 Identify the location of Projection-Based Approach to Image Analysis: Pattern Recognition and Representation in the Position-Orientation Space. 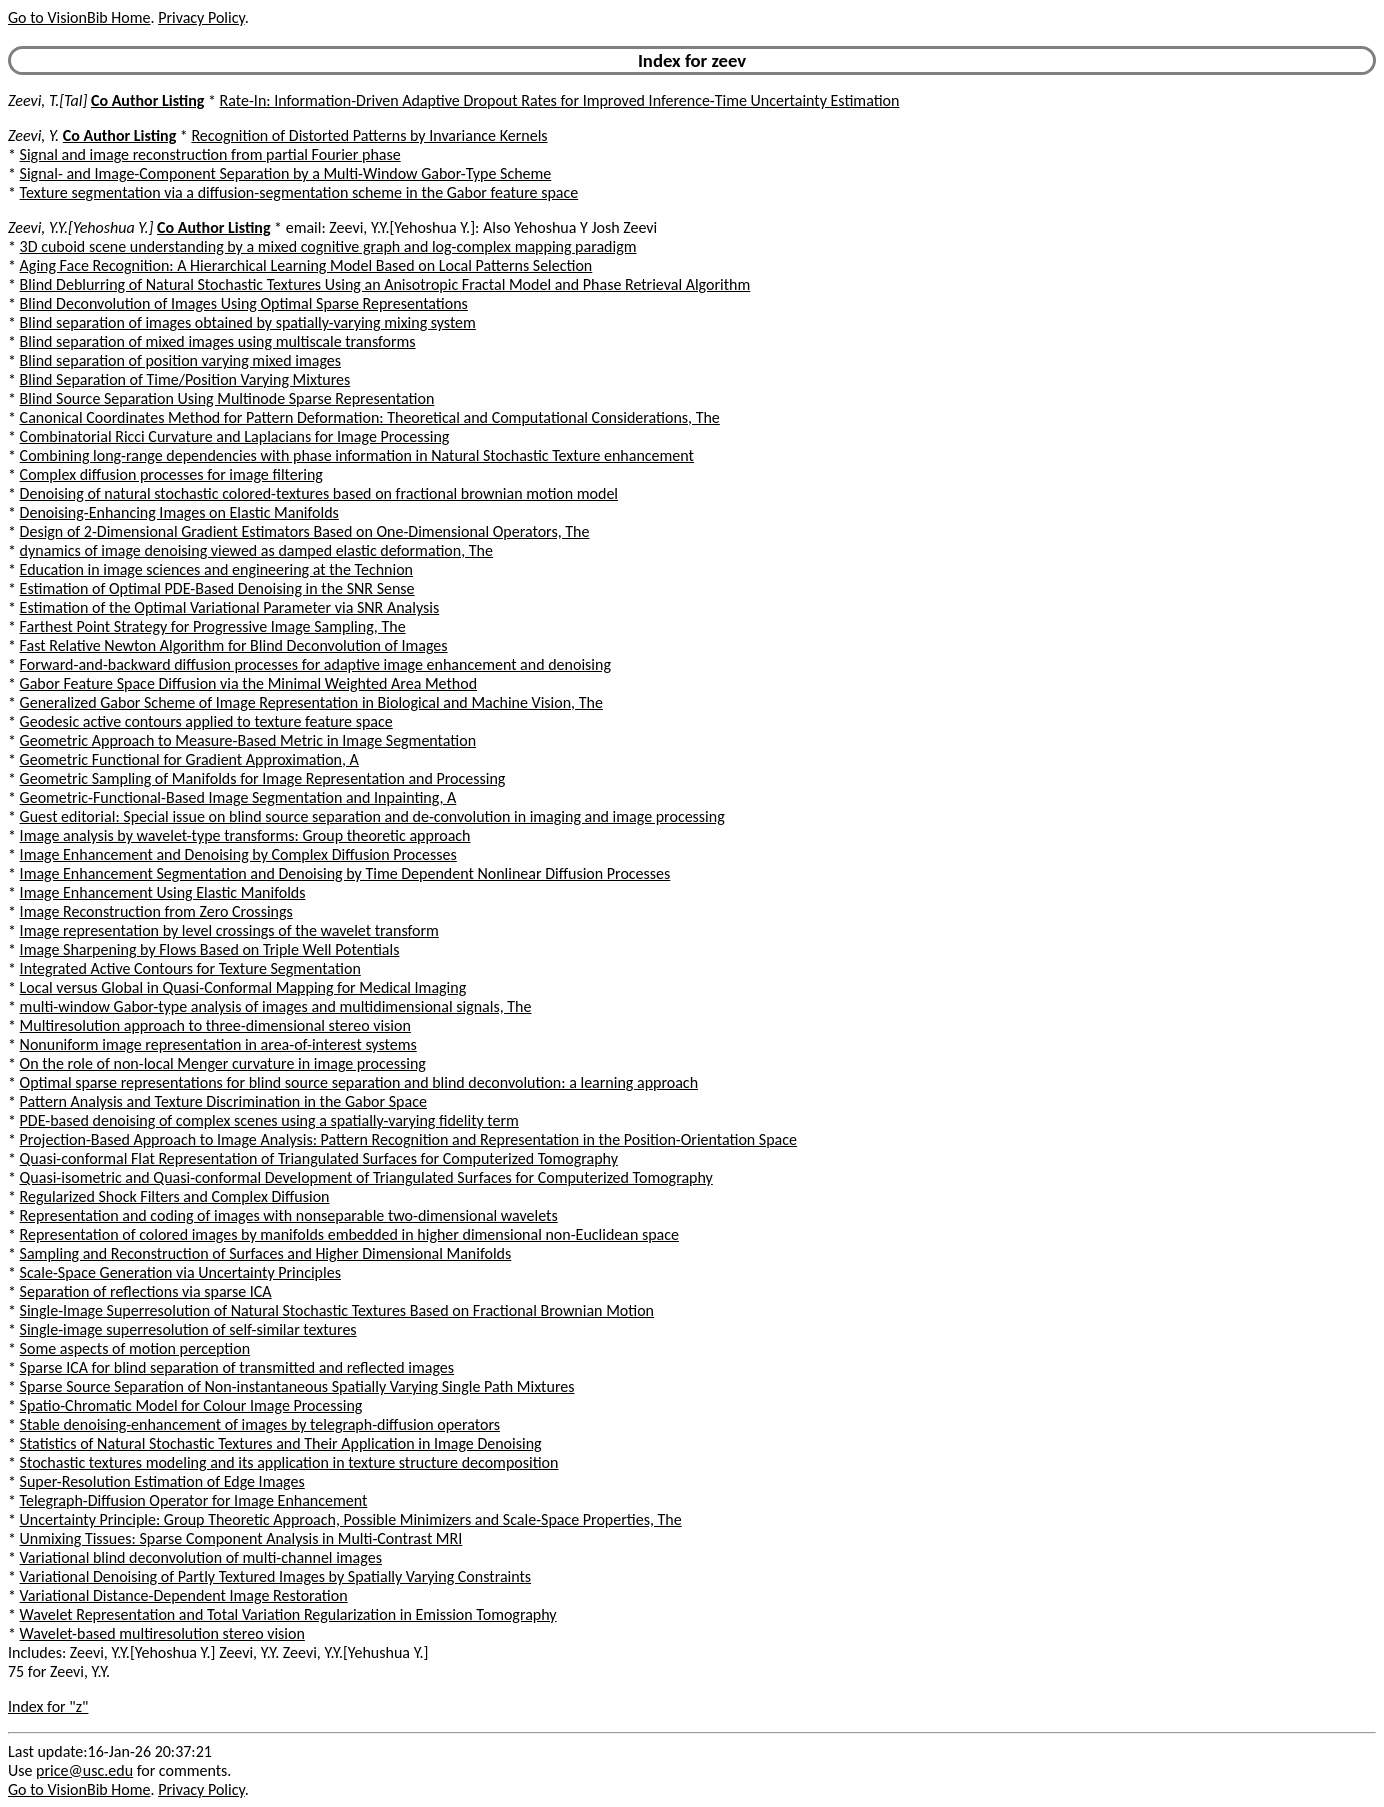
(408, 1139).